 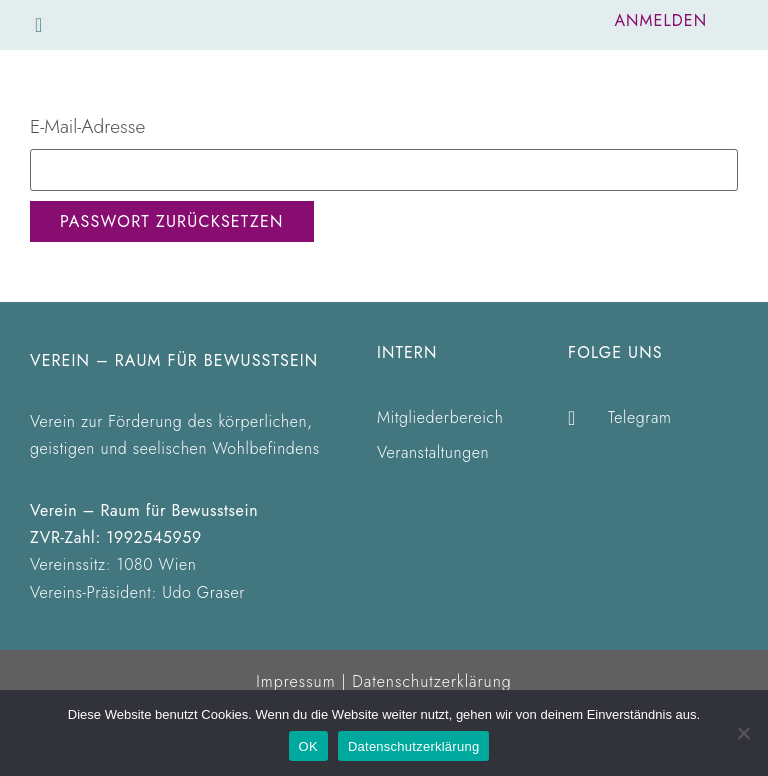 I want to click on E-Mail-Adresse, so click(x=87, y=126).